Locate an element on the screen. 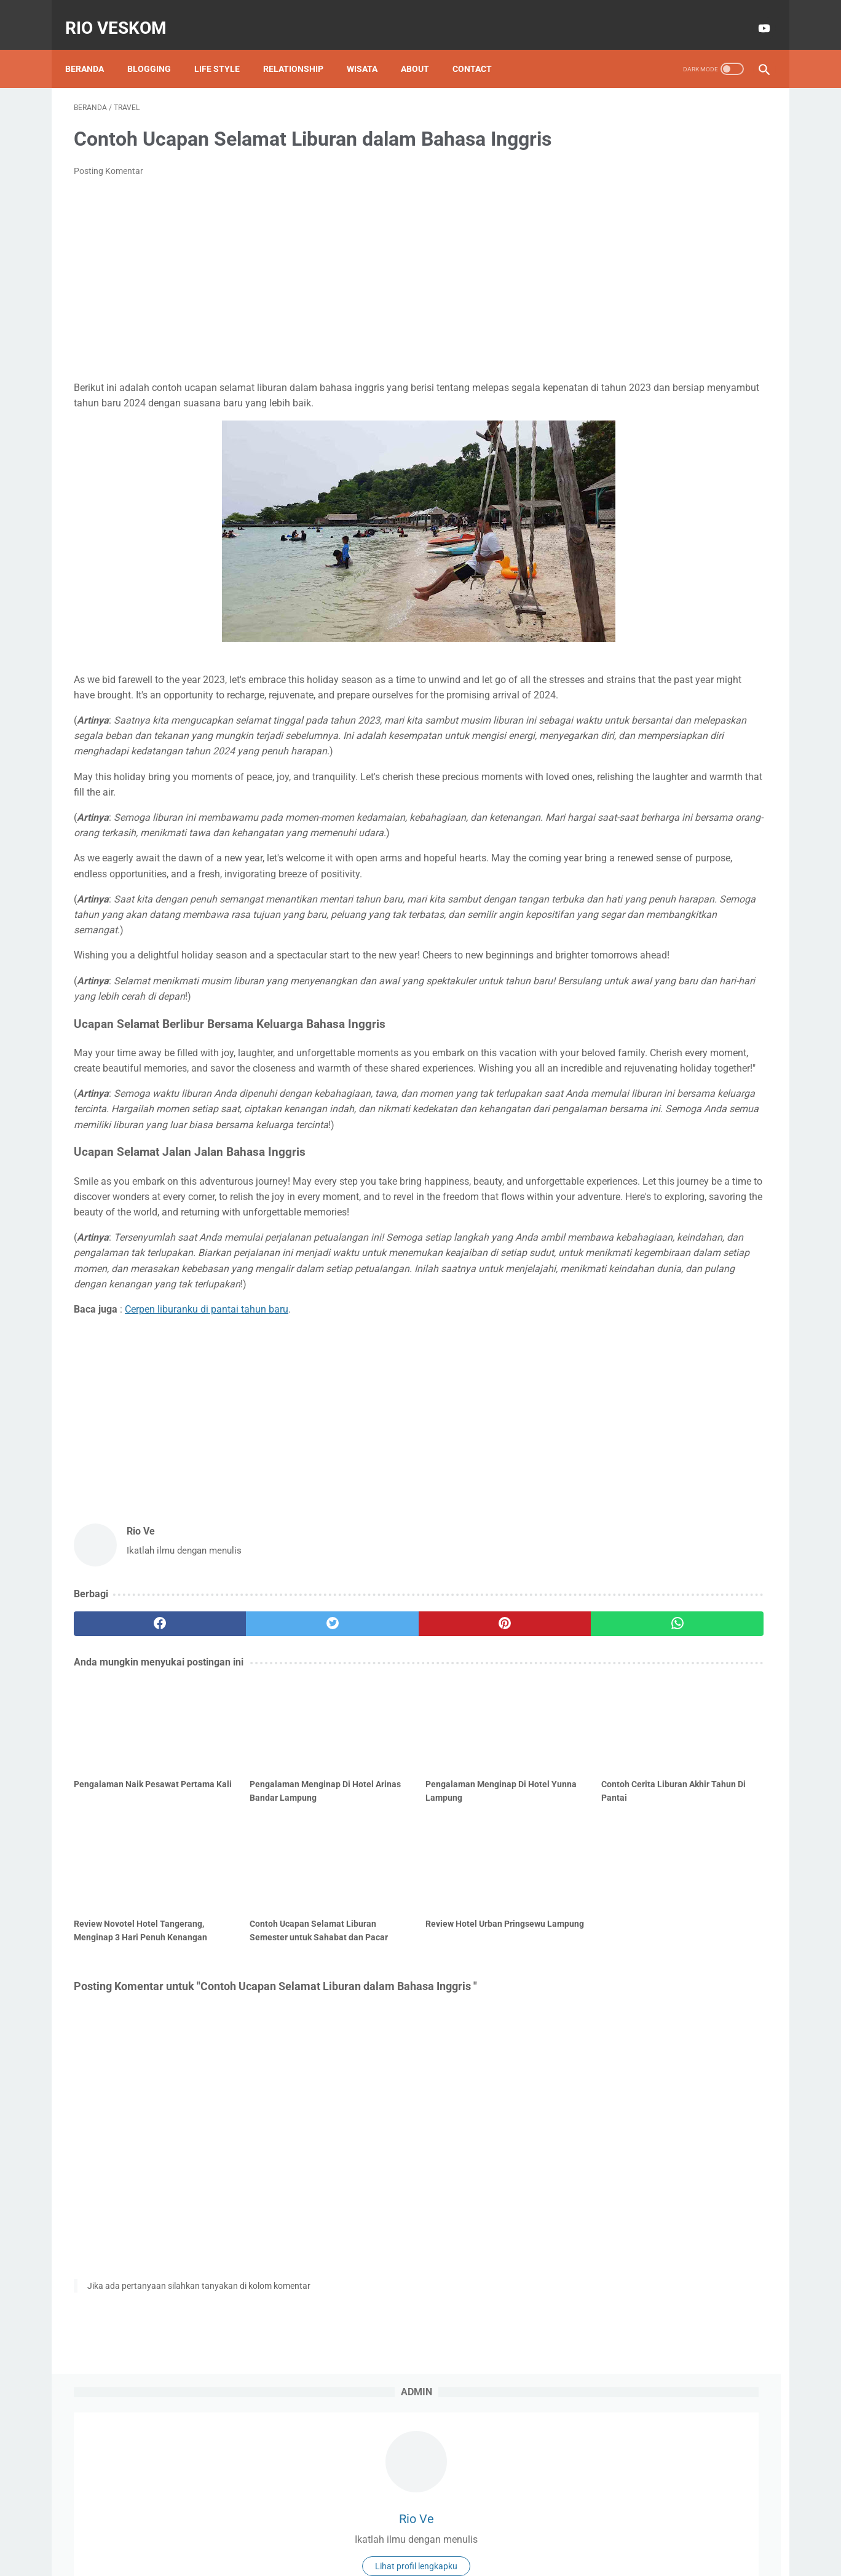  EMAS is located at coordinates (607, 356).